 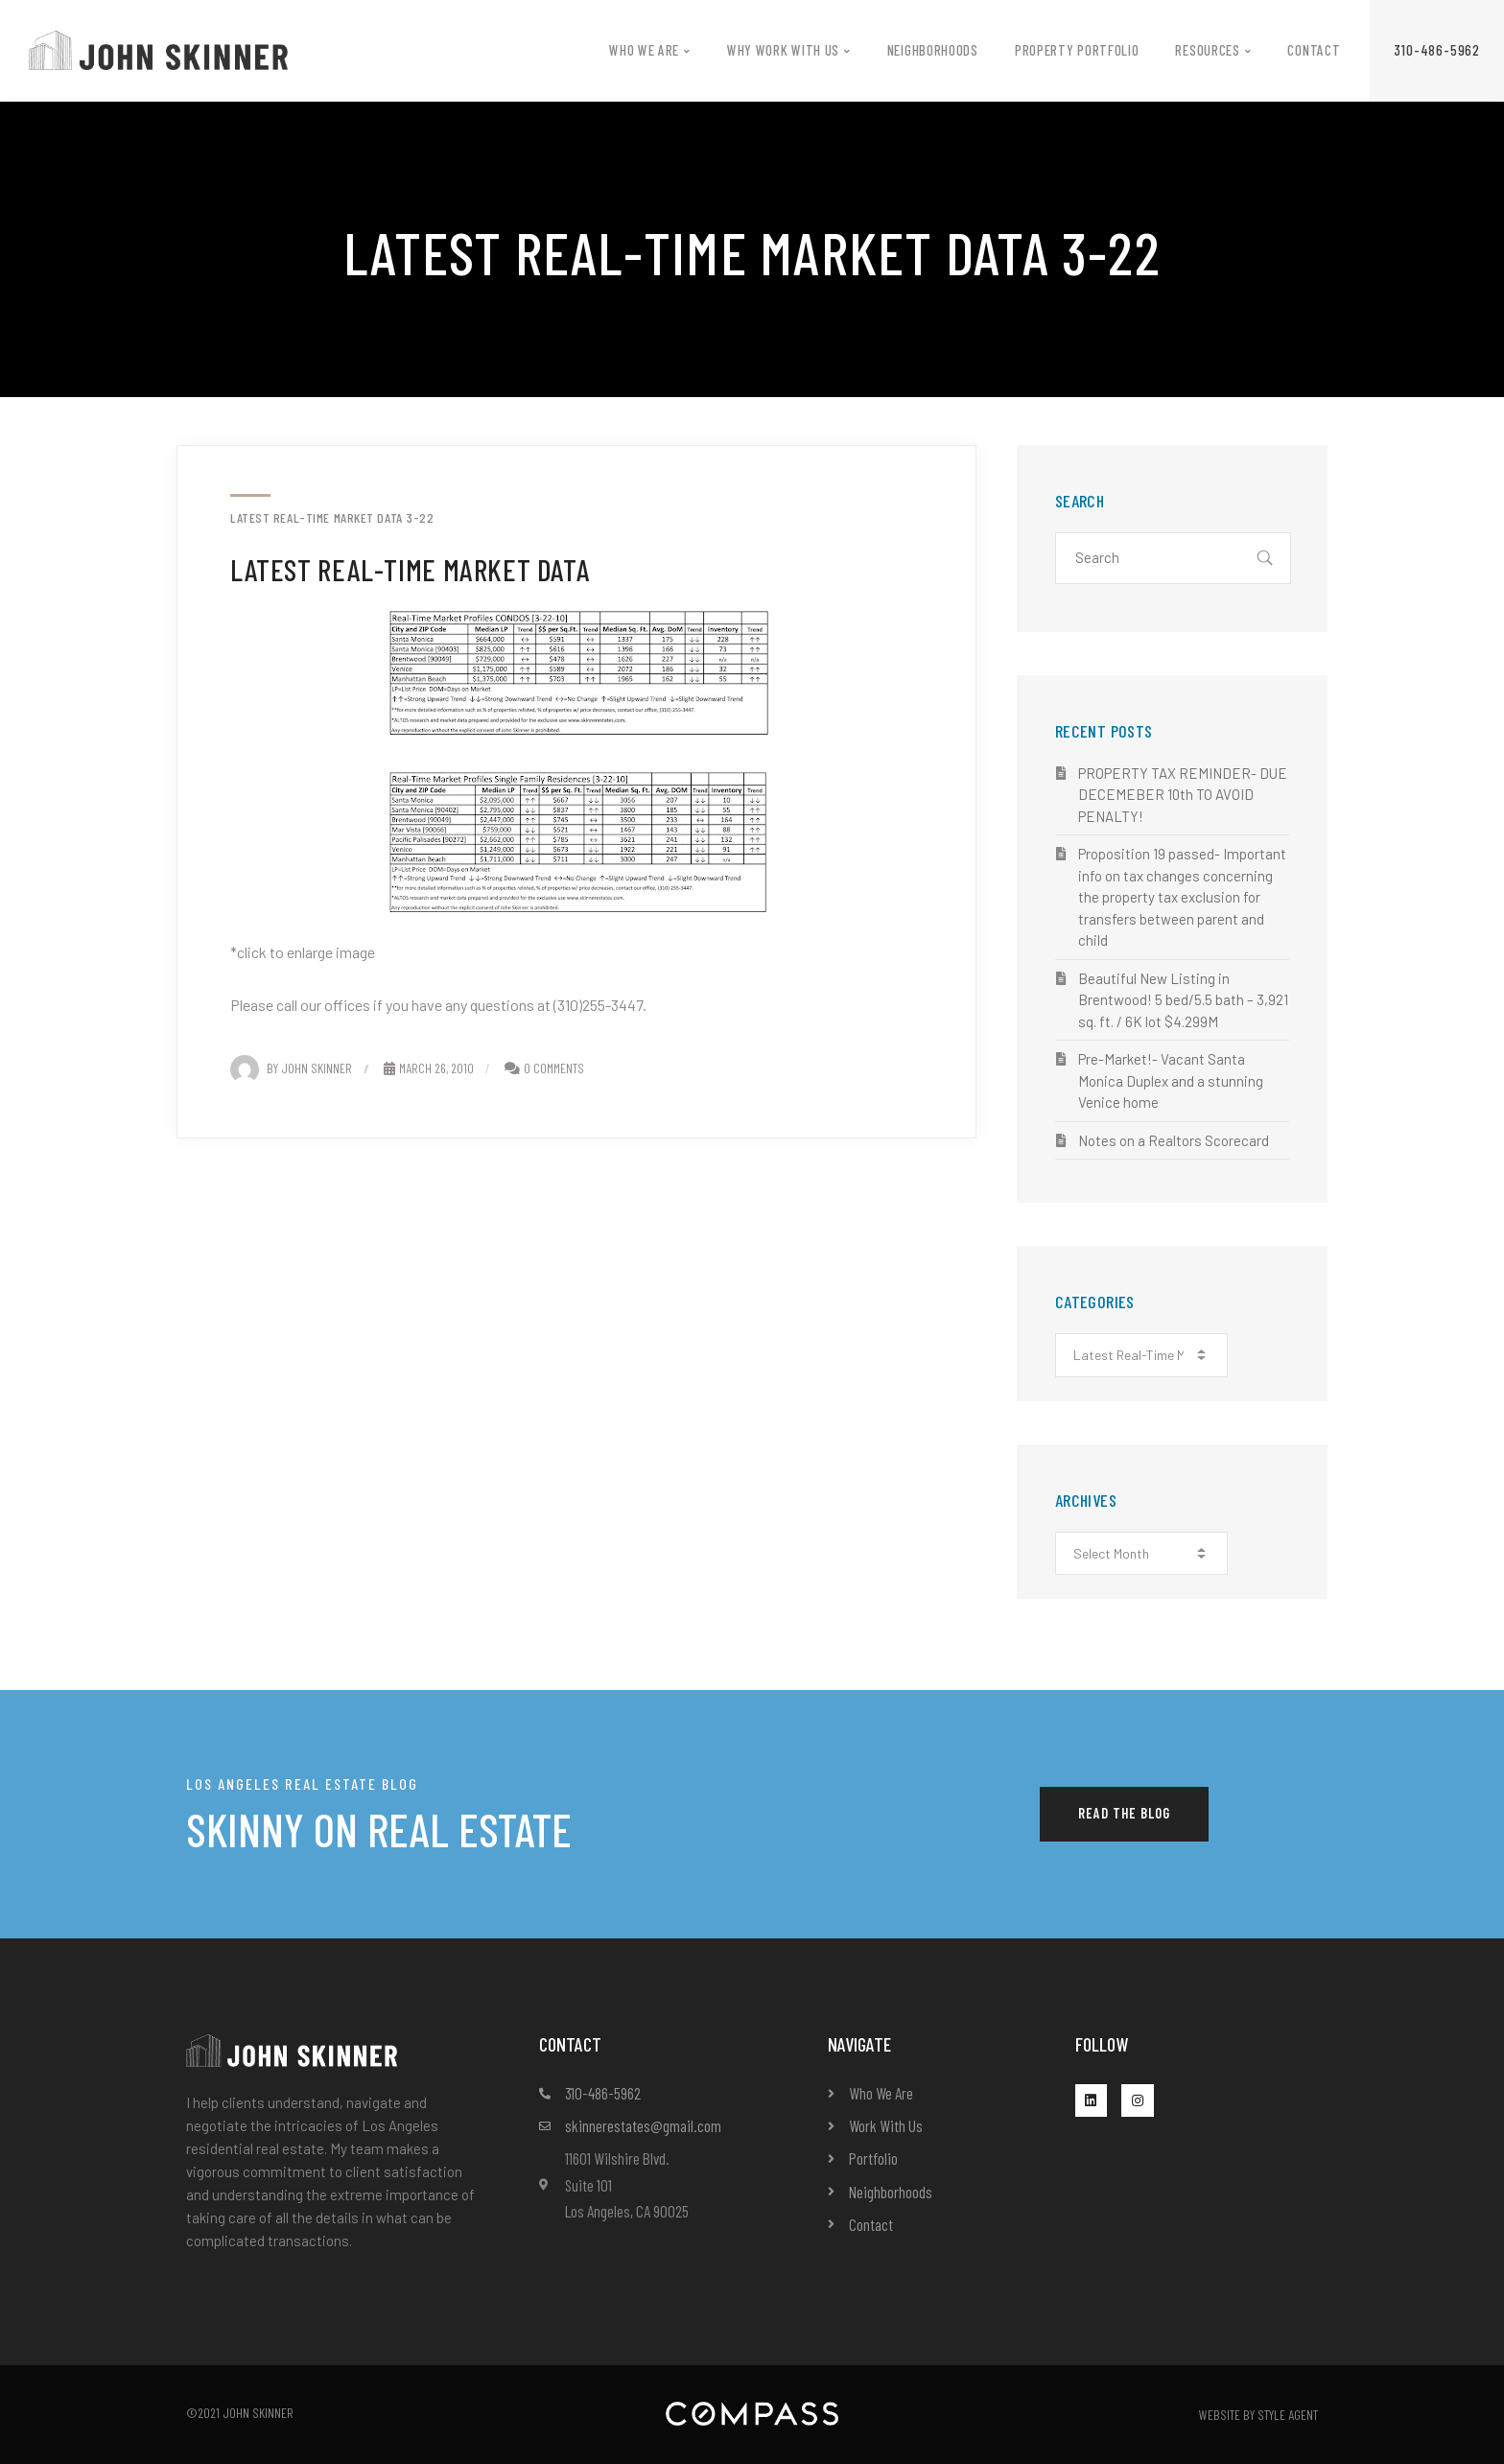 What do you see at coordinates (1183, 1000) in the screenshot?
I see `Beautiful New Listing in Brentwood! 5 bed/5.5 bath – 3,921 sq. ft. / 6K lot $4.299M` at bounding box center [1183, 1000].